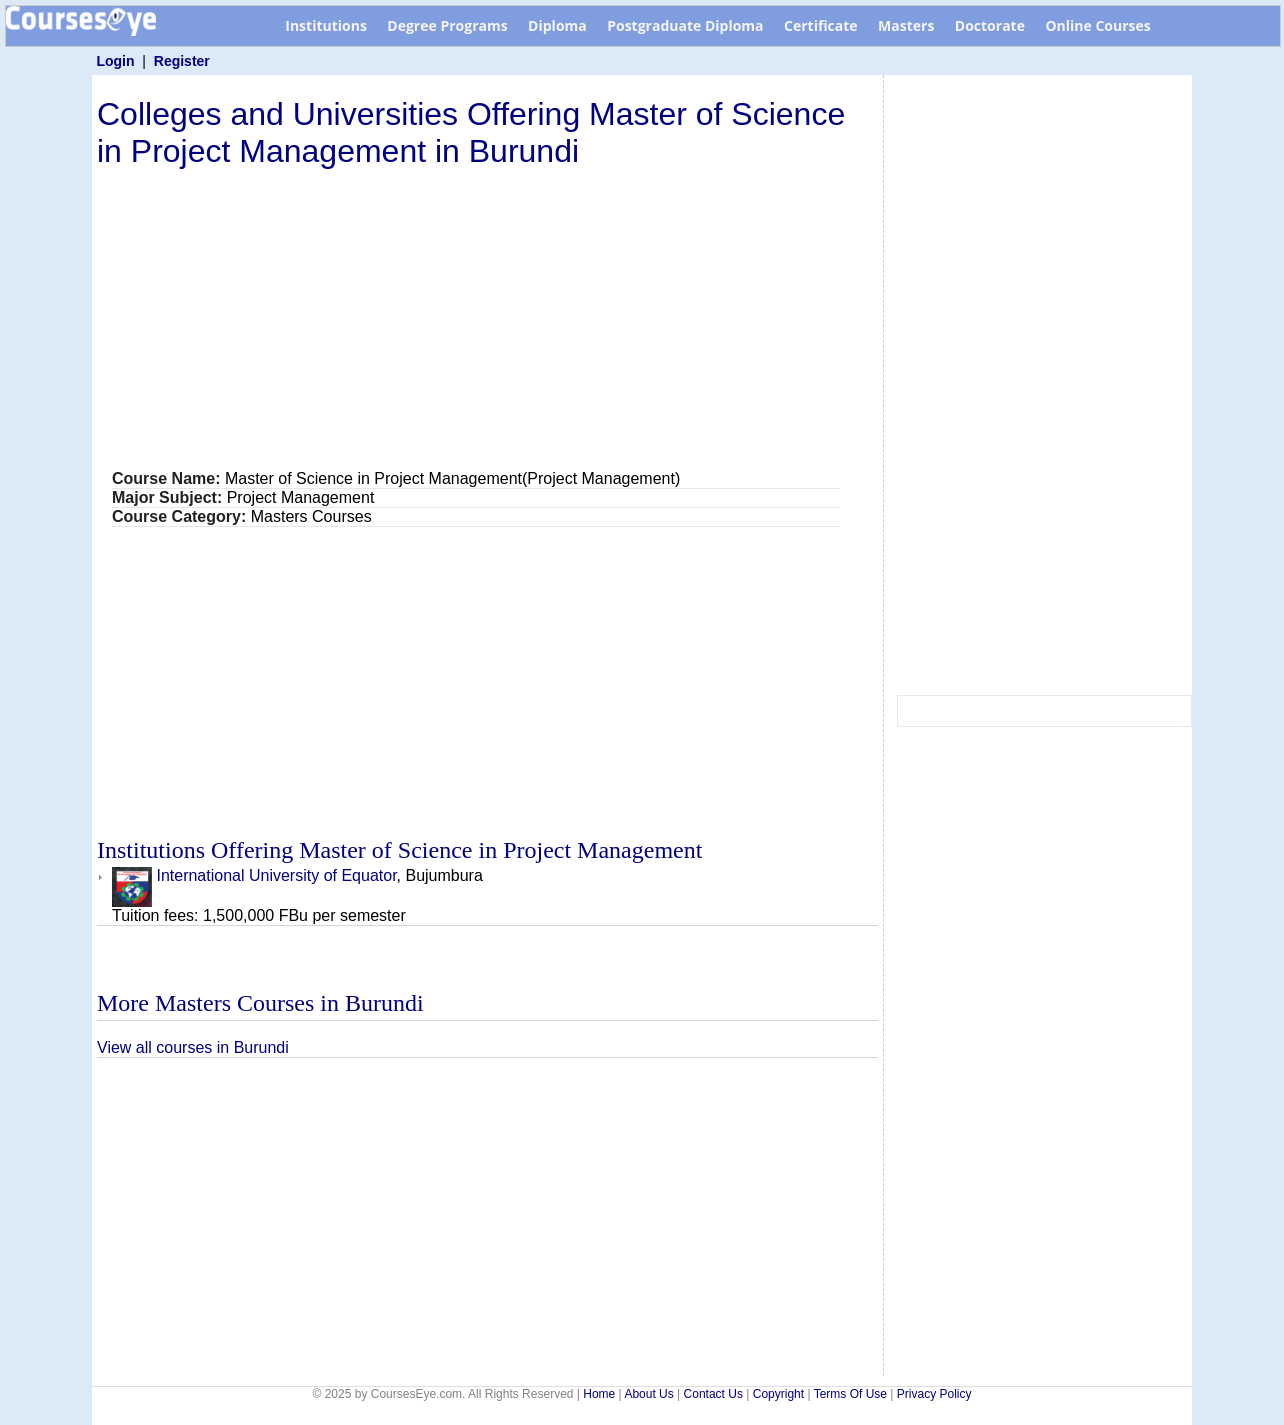 This screenshot has width=1284, height=1425. I want to click on International University of Equator, so click(254, 875).